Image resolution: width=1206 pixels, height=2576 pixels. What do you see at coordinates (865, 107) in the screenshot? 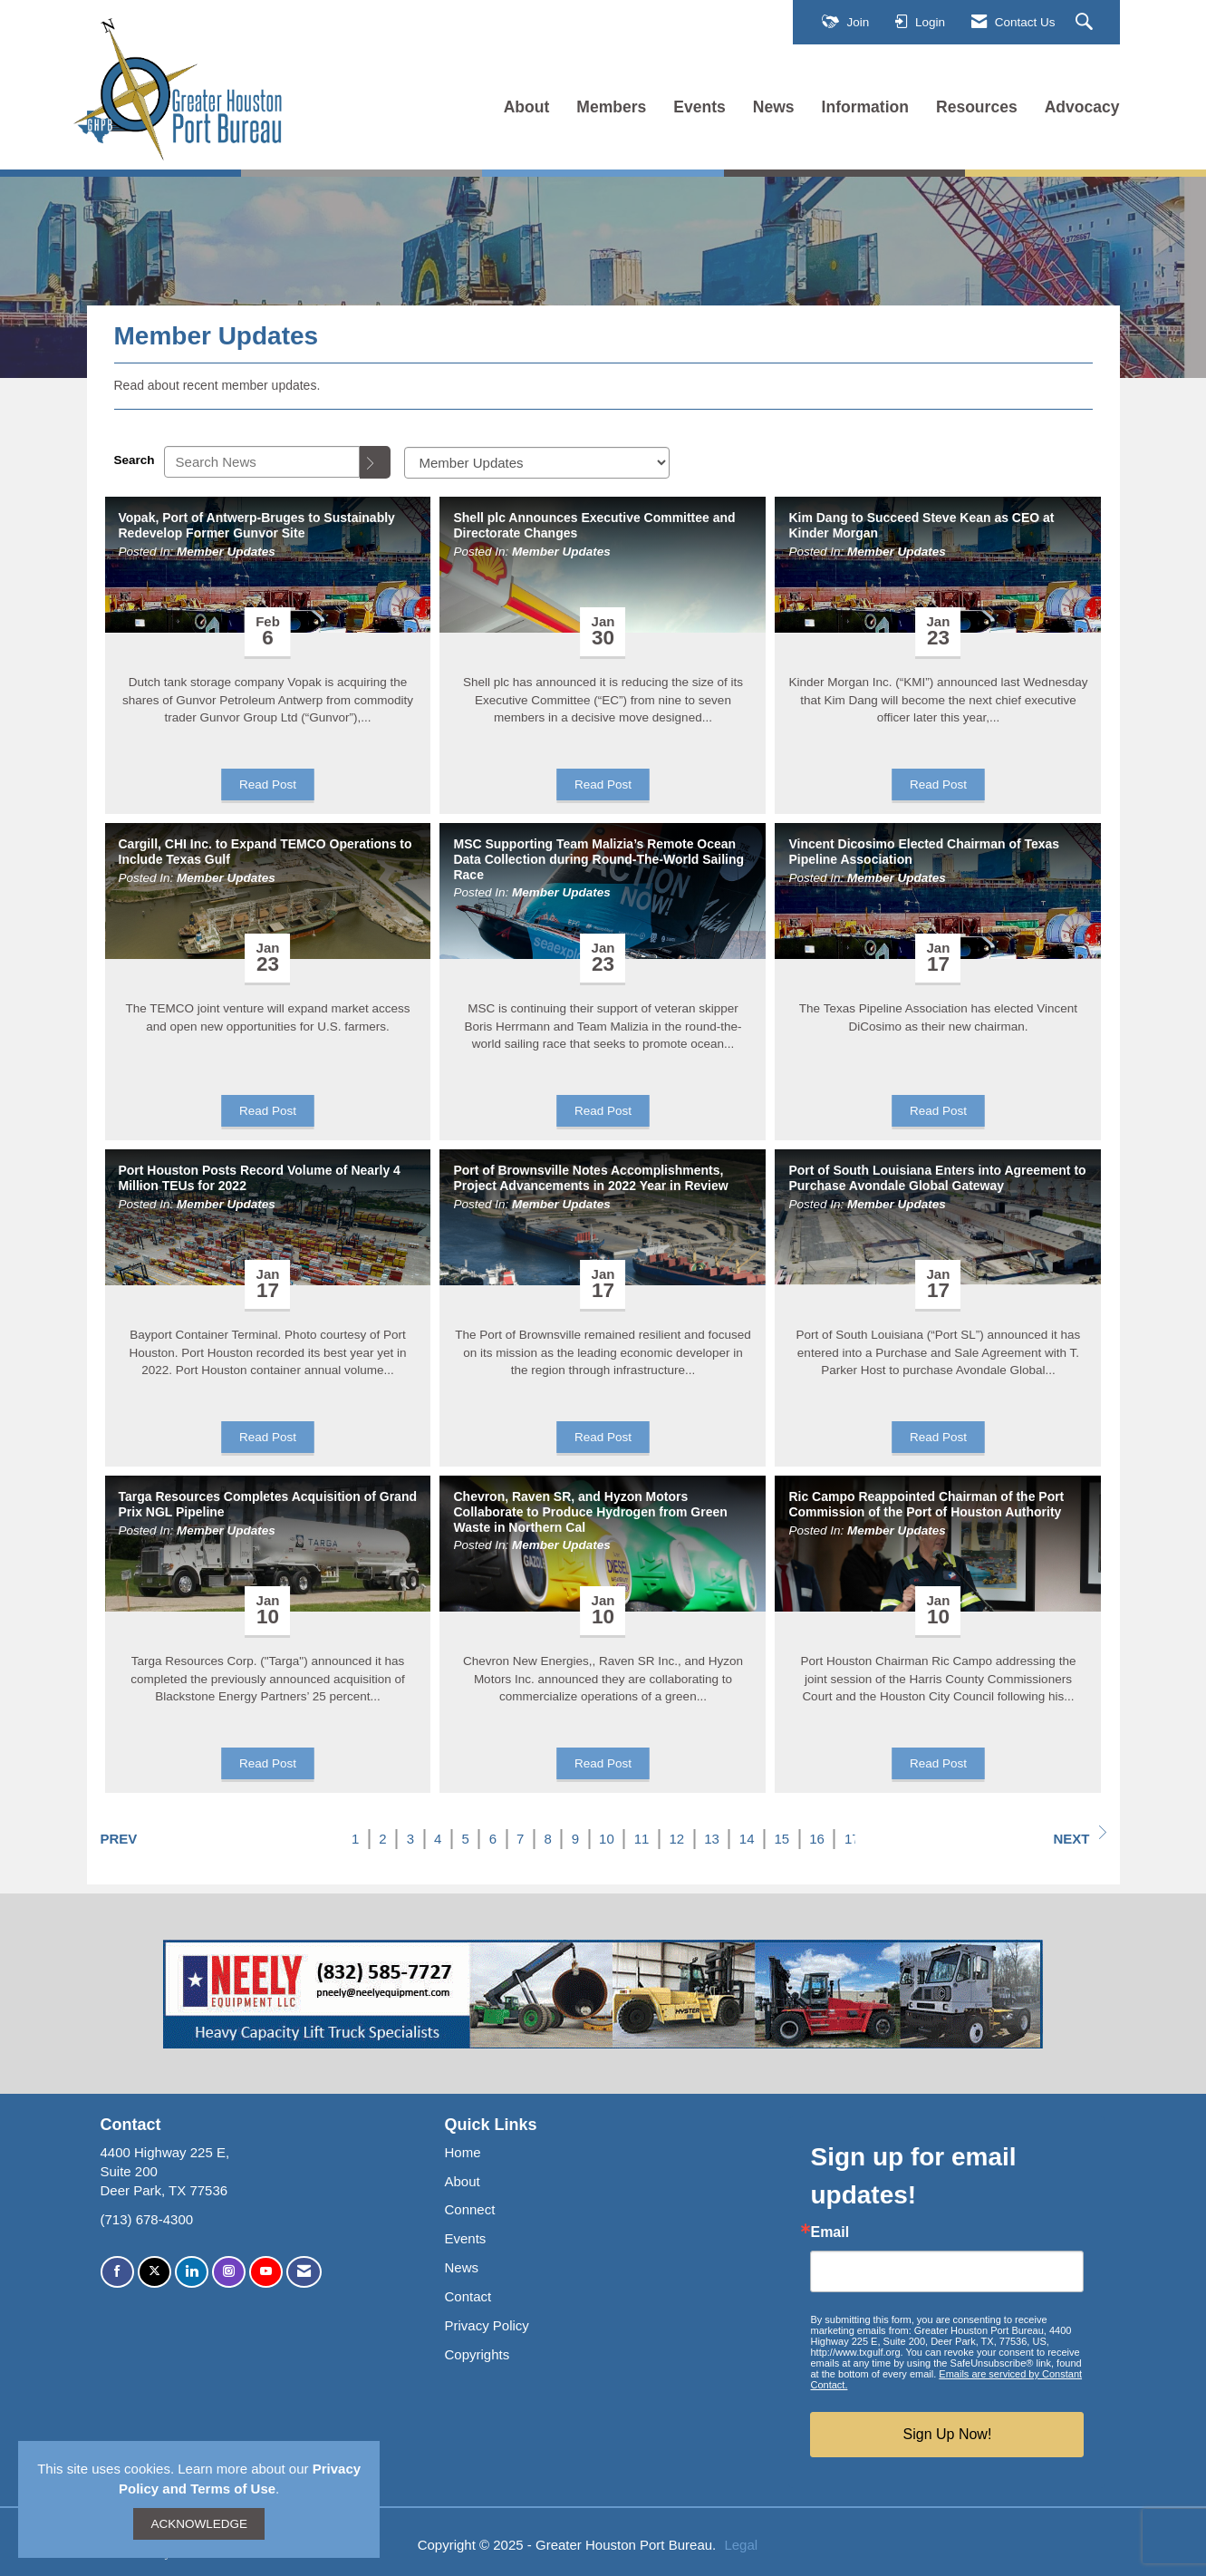
I see `Information` at bounding box center [865, 107].